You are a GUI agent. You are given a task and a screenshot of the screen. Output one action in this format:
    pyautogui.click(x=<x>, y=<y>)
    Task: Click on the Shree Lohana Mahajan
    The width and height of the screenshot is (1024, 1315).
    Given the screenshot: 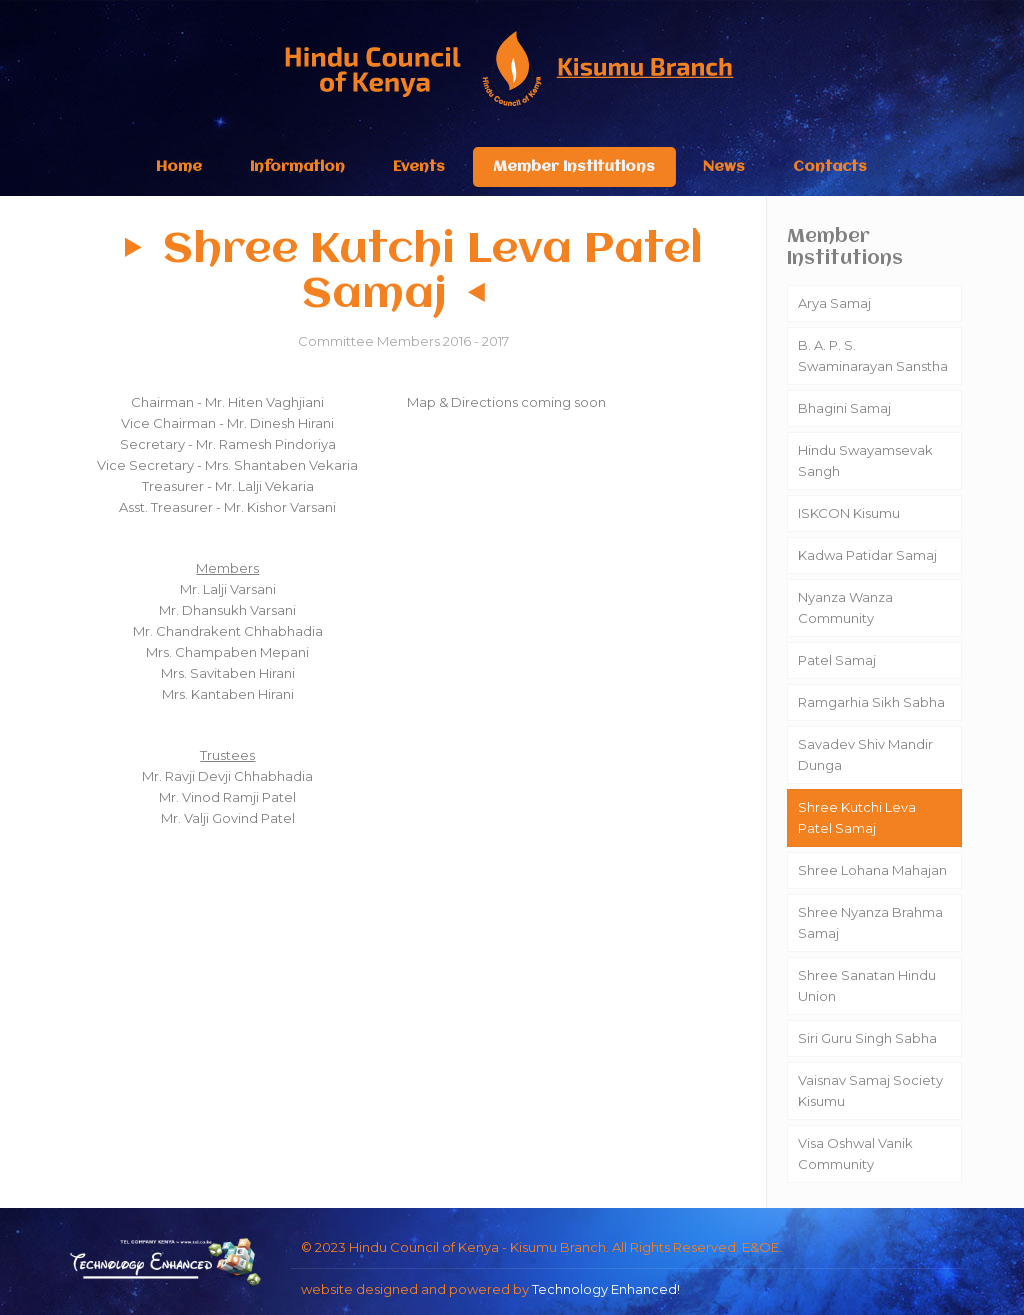 What is the action you would take?
    pyautogui.click(x=872, y=870)
    